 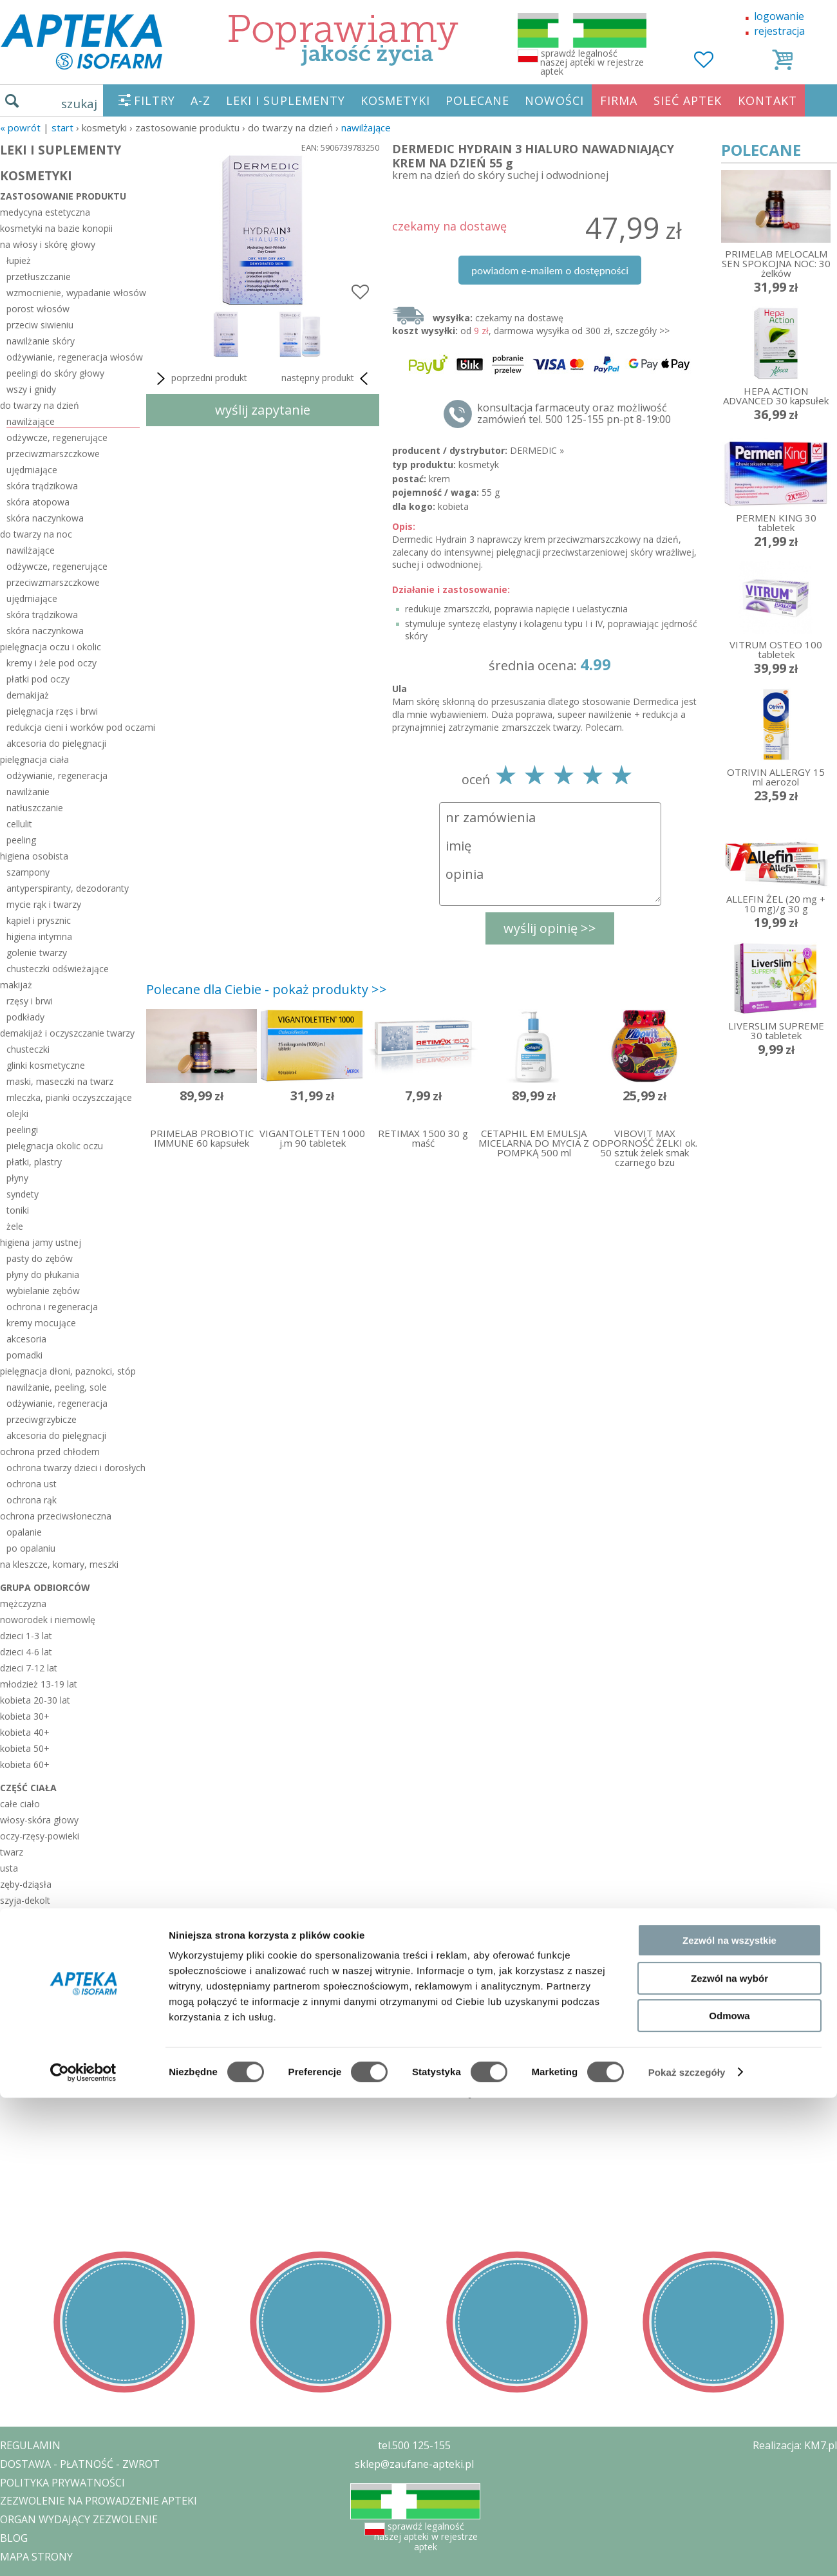 I want to click on chusteczki odświeżające, so click(x=57, y=969).